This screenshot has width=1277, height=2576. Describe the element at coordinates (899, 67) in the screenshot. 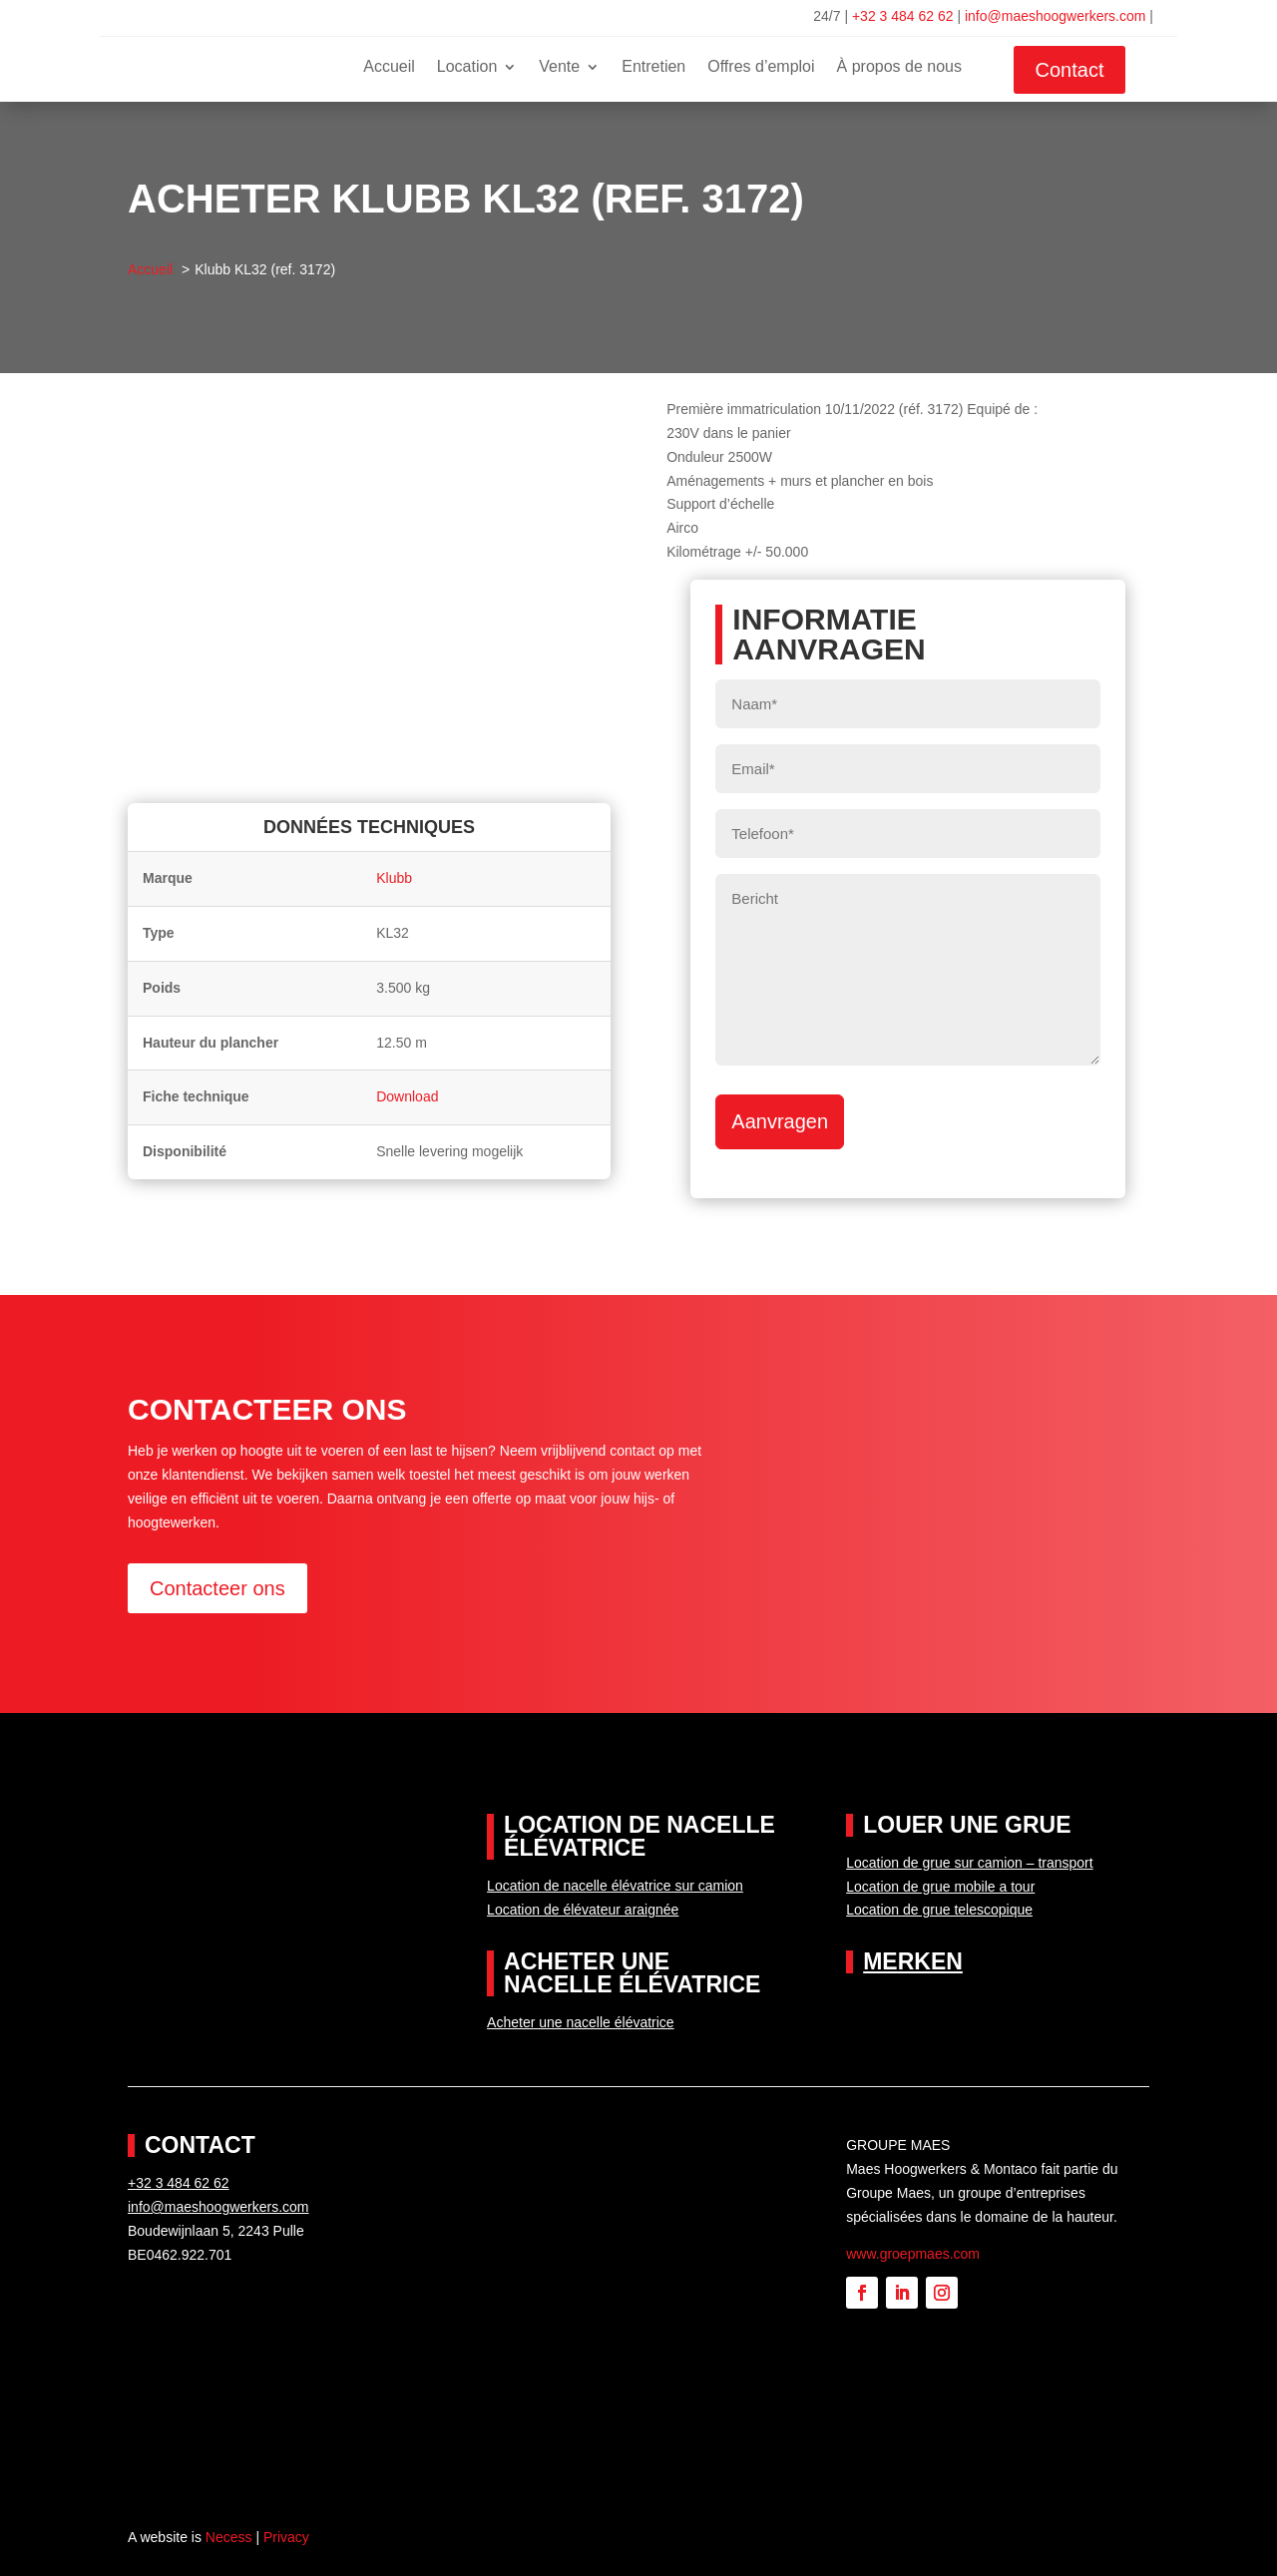

I see `À propos de nous` at that location.